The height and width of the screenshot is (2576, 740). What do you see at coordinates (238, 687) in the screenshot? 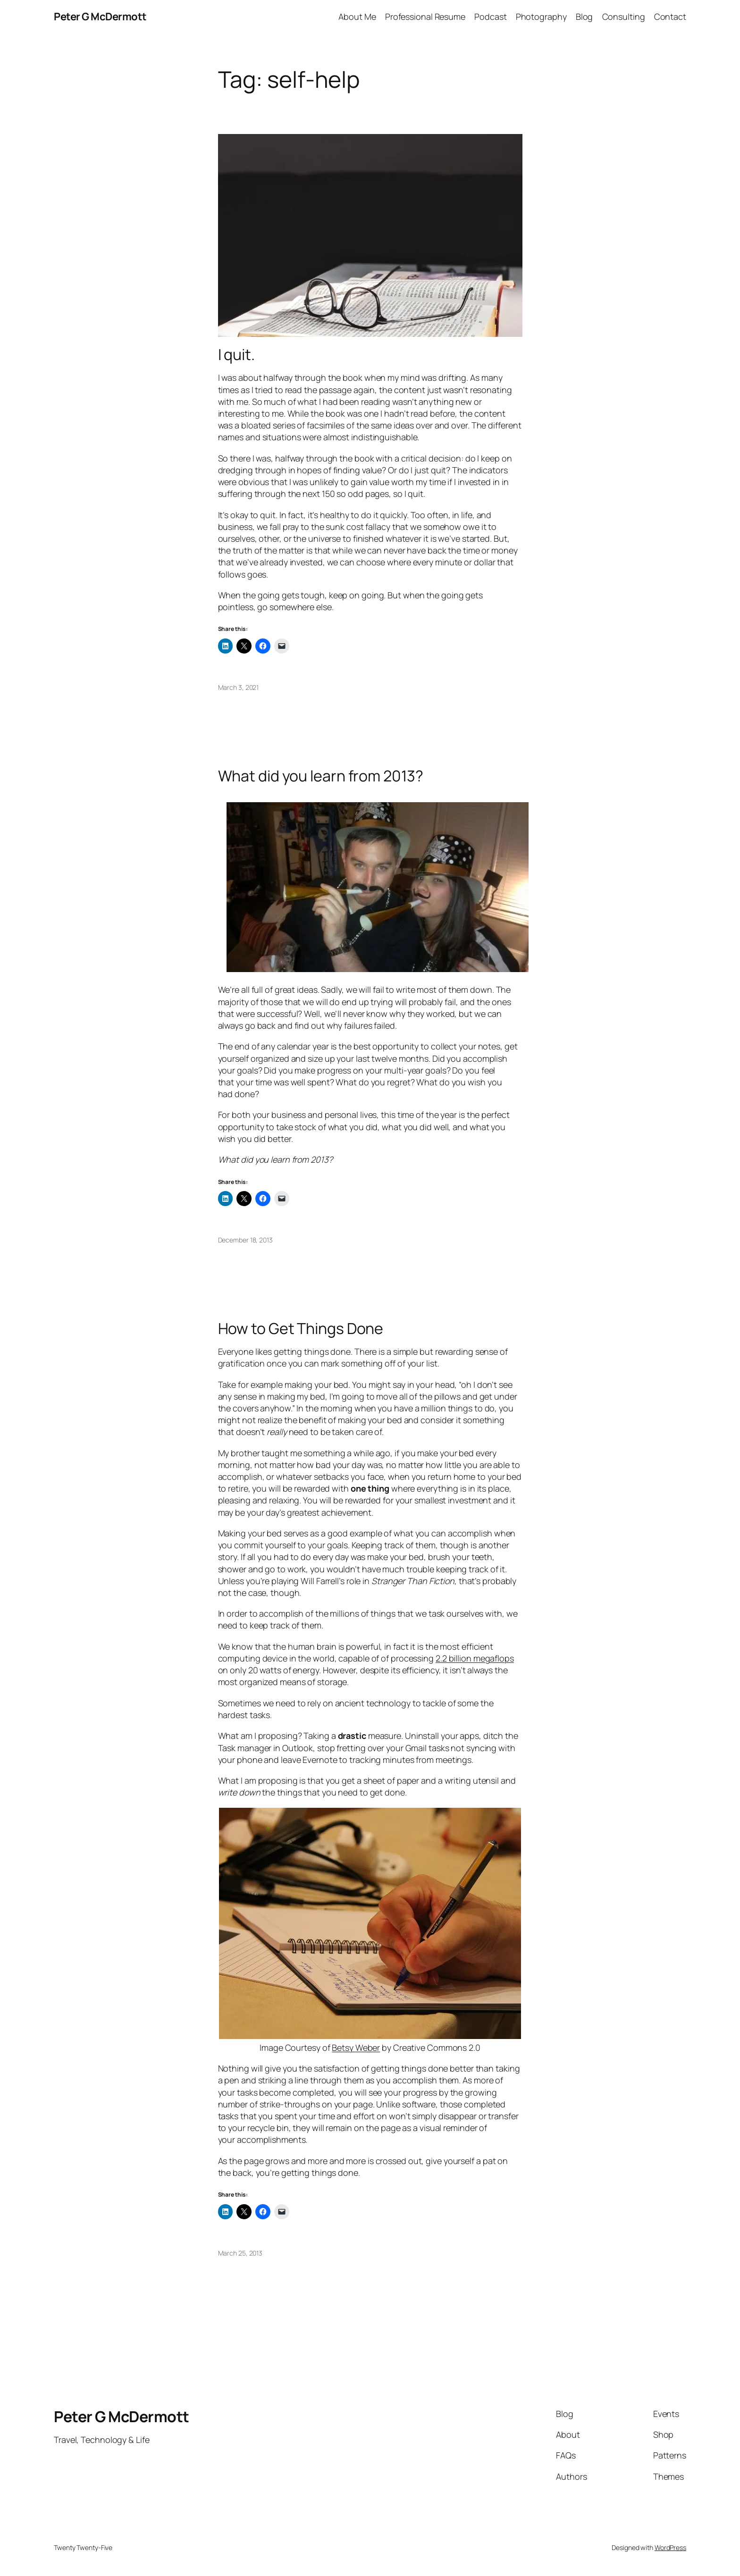
I see `March 3, 2021` at bounding box center [238, 687].